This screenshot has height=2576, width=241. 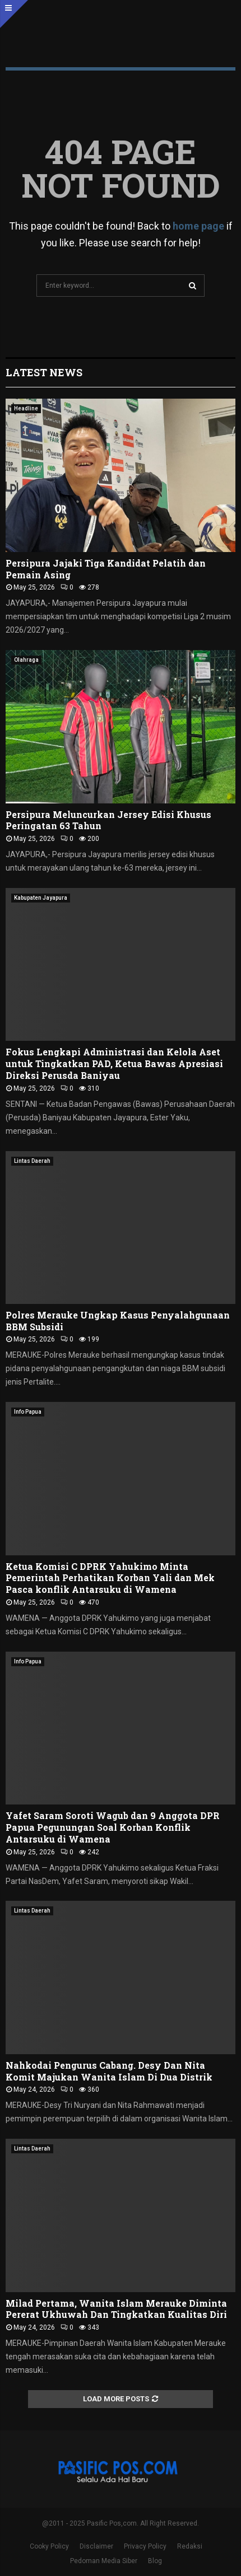 I want to click on Olahraga, so click(x=26, y=660).